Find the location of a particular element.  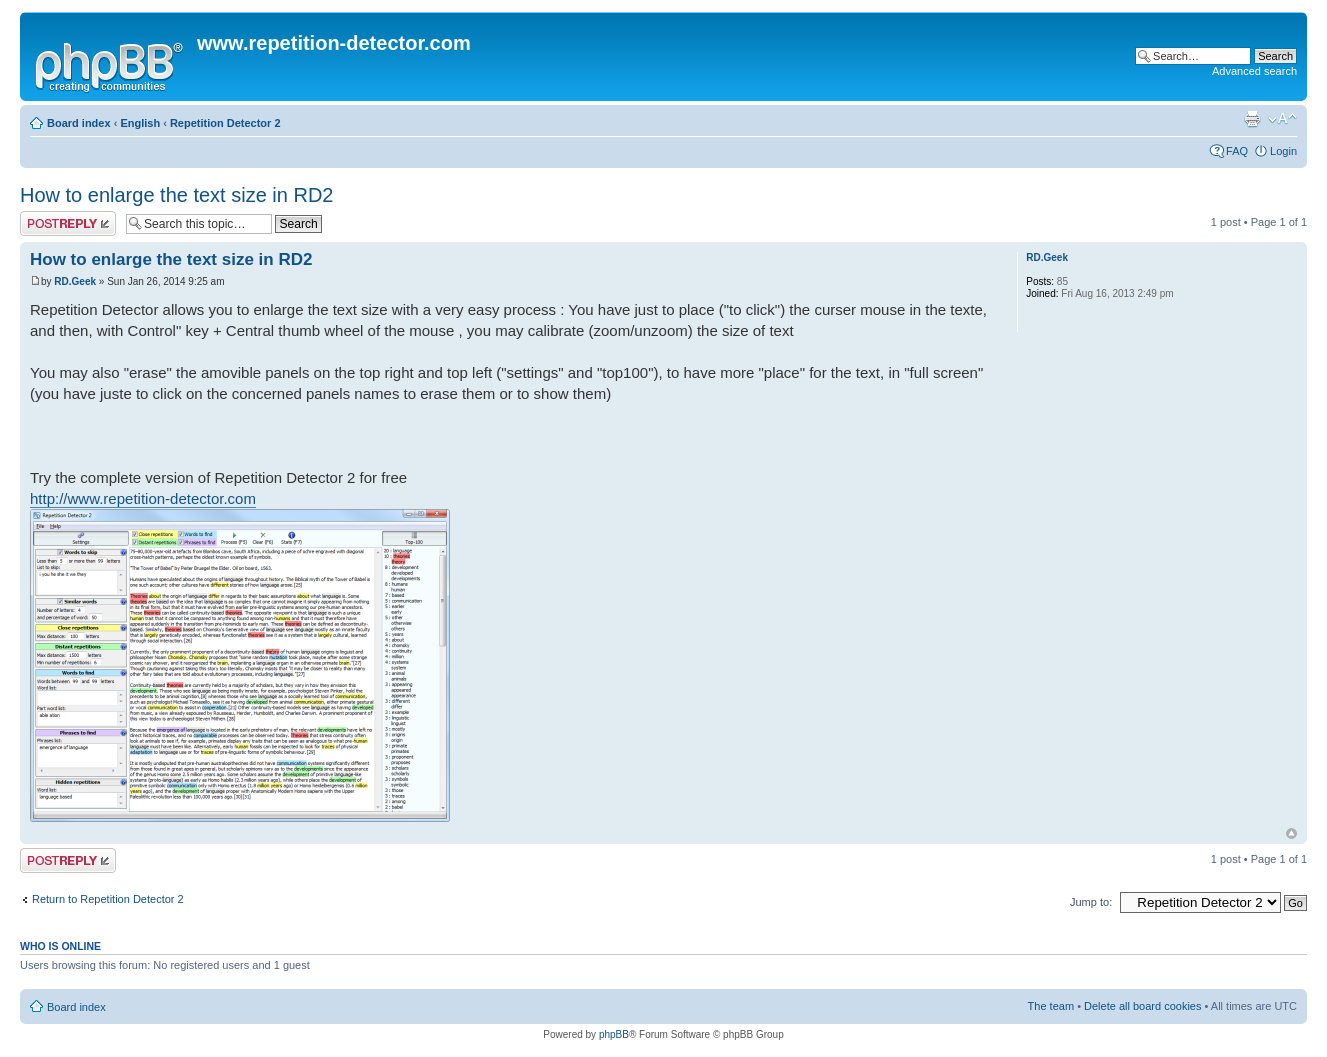

Login is located at coordinates (1283, 151).